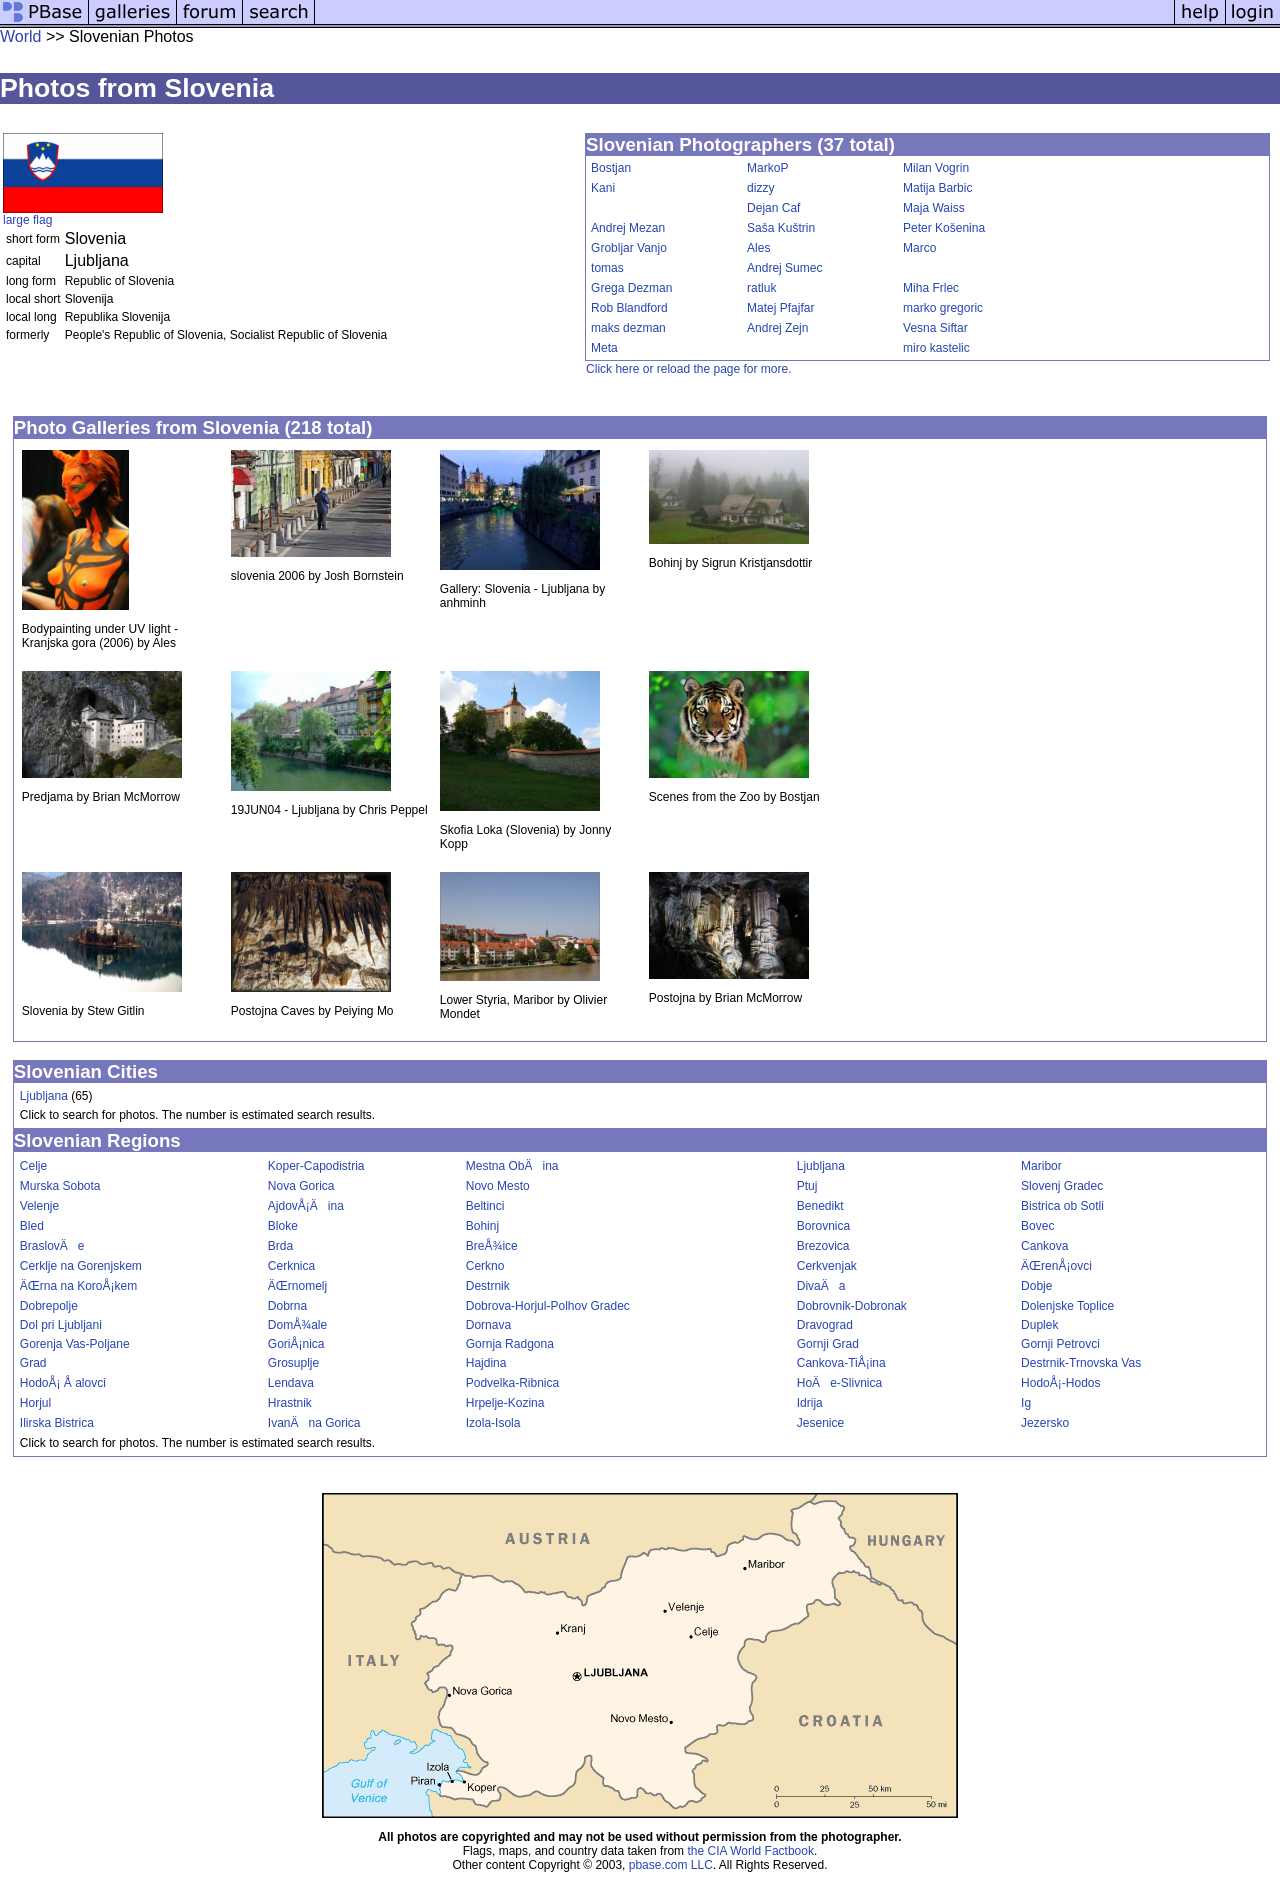 This screenshot has width=1280, height=1884. What do you see at coordinates (936, 168) in the screenshot?
I see `Milan Vogrin` at bounding box center [936, 168].